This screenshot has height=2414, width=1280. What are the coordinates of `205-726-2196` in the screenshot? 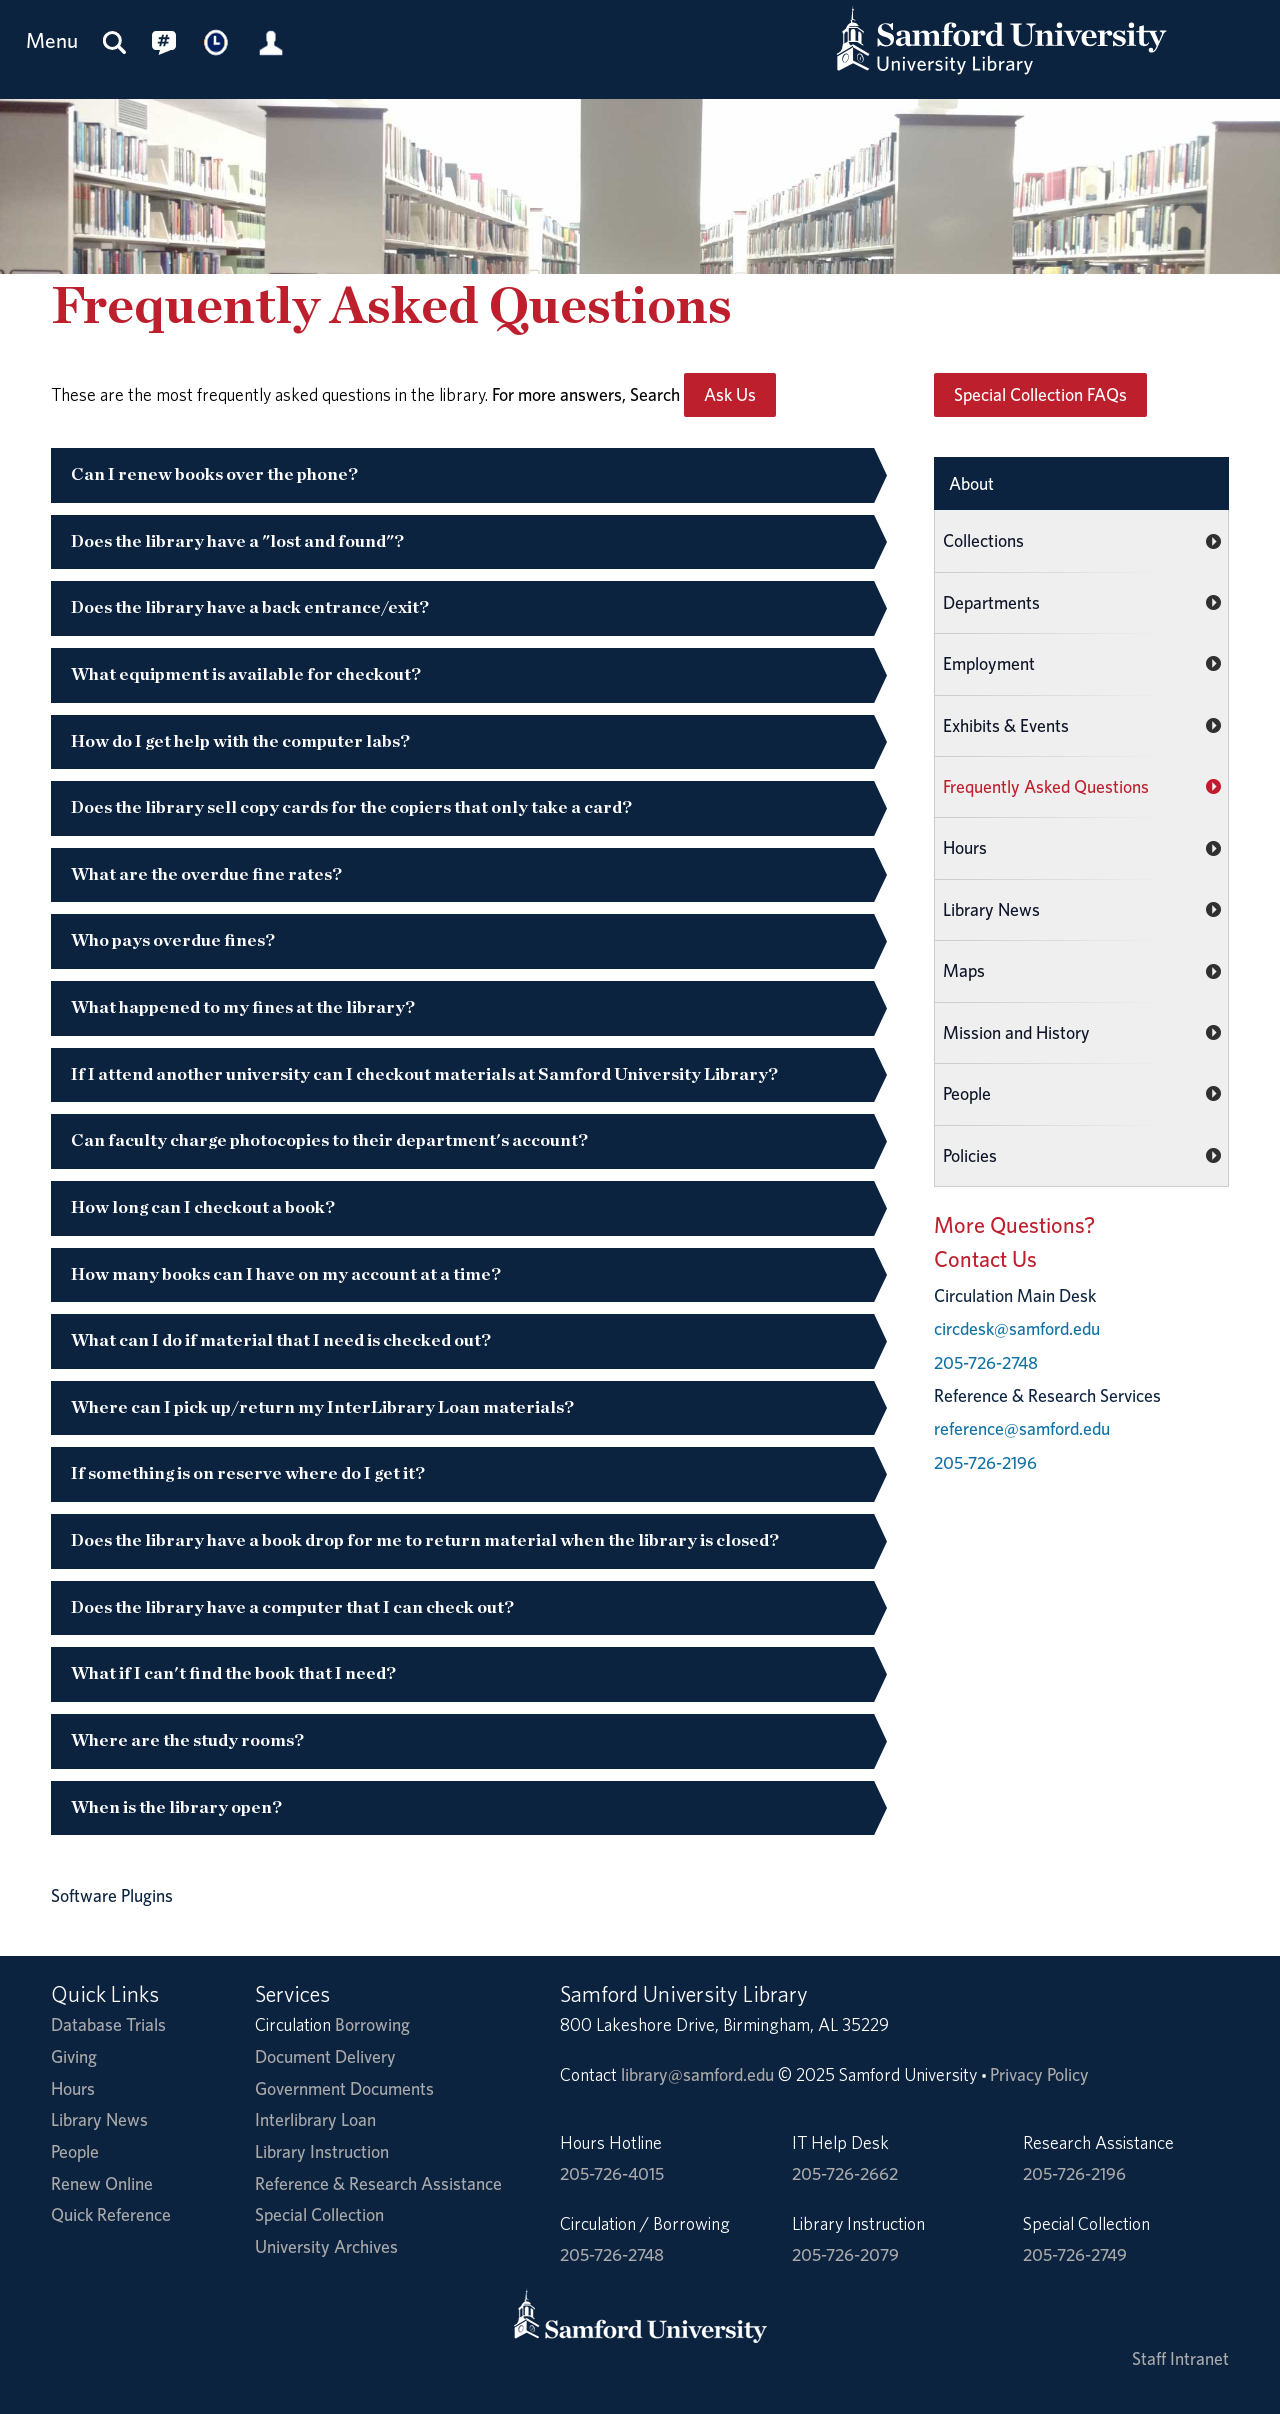 It's located at (985, 1462).